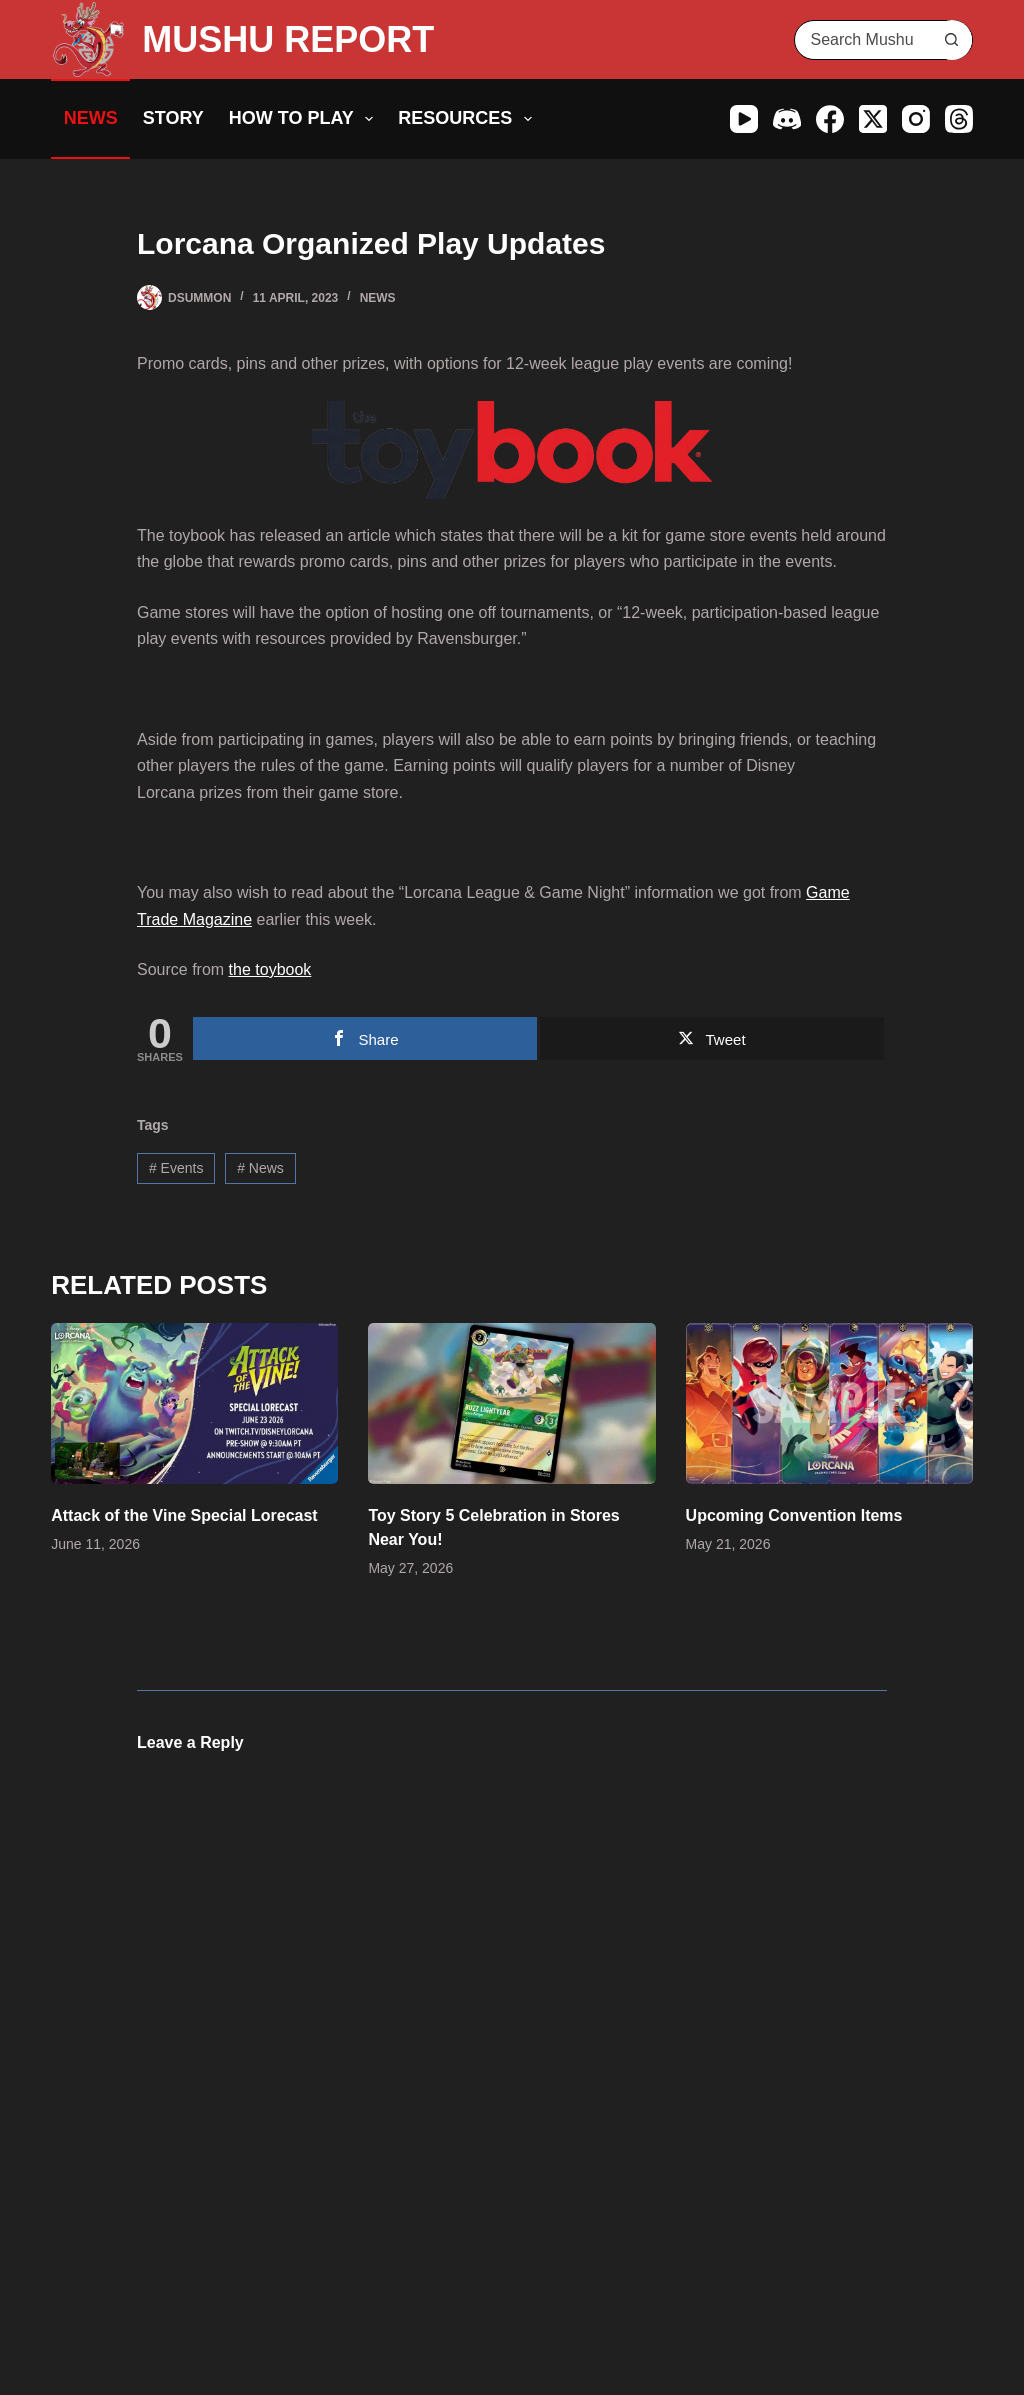 Image resolution: width=1024 pixels, height=2395 pixels. Describe the element at coordinates (916, 119) in the screenshot. I see `[Instagram]` at that location.